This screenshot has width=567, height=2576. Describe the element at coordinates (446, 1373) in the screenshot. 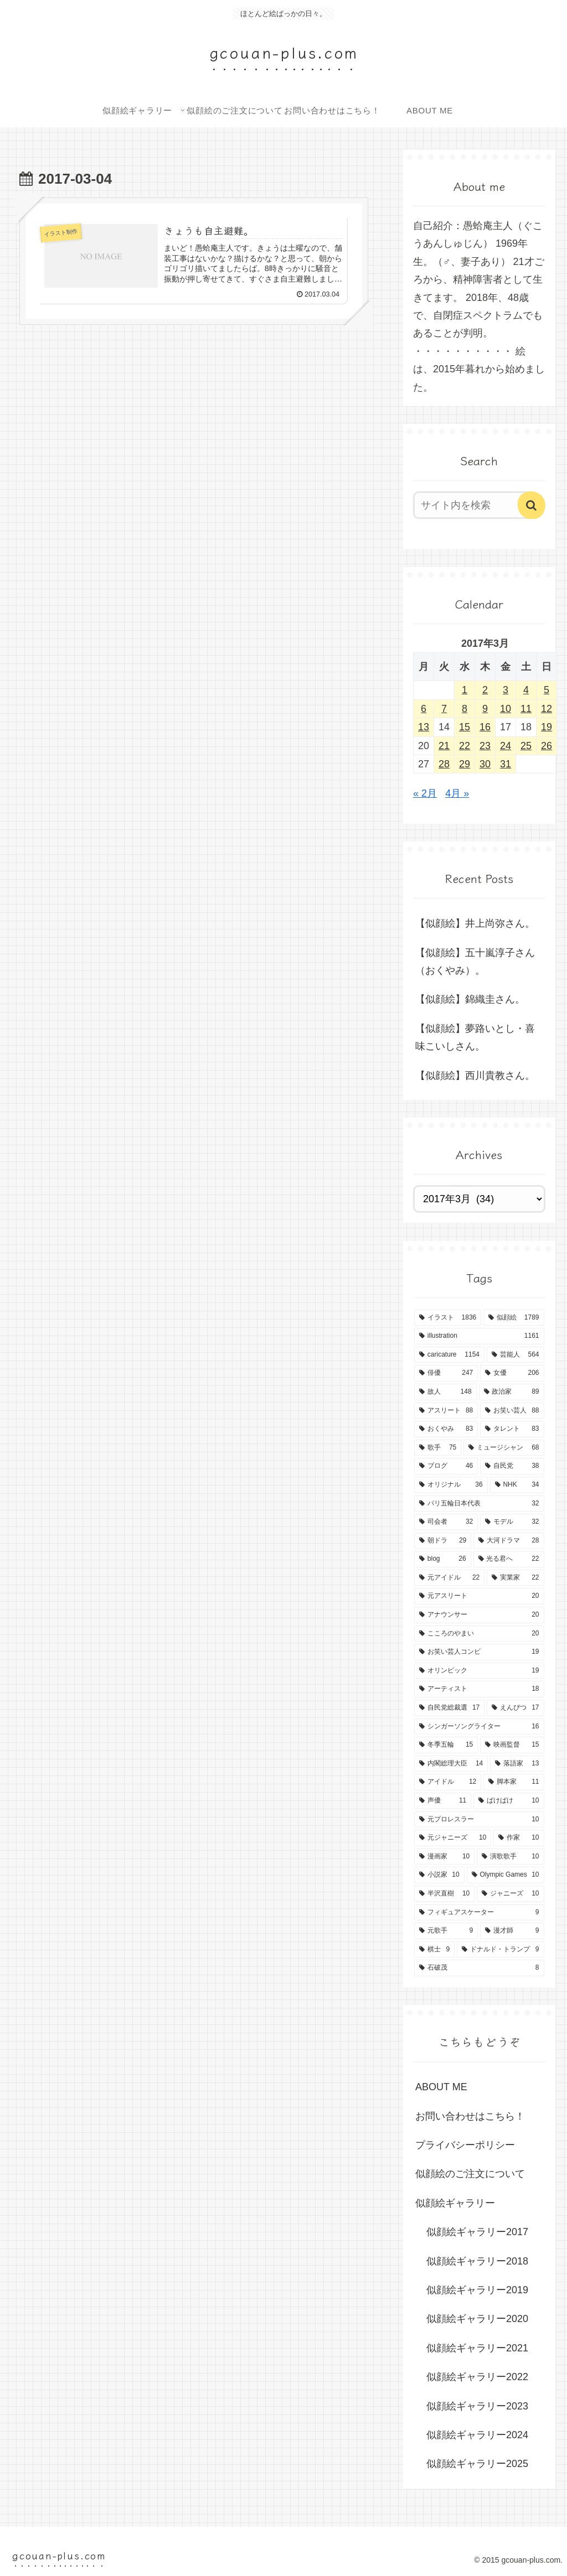

I see `[俳優 (247個の項目)]` at that location.